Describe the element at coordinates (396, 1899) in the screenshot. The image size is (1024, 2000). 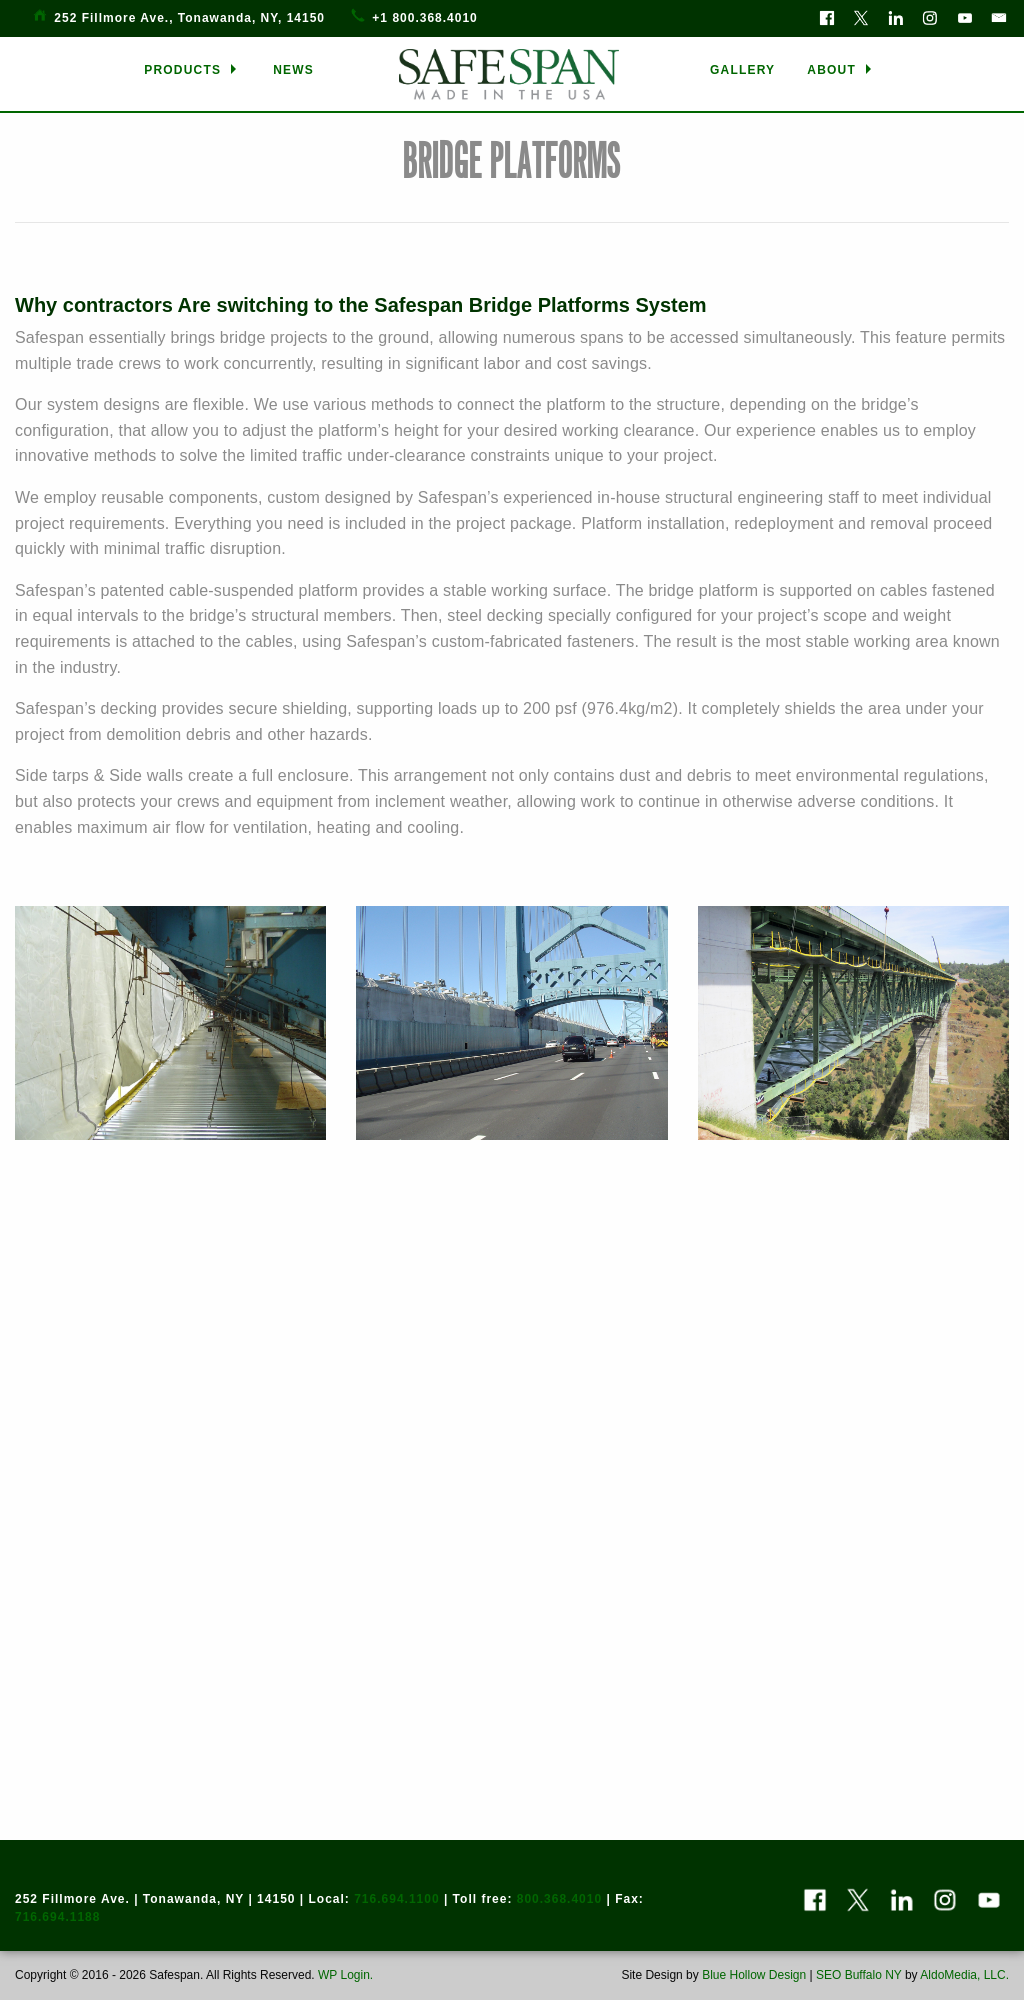
I see `716.694.1100` at that location.